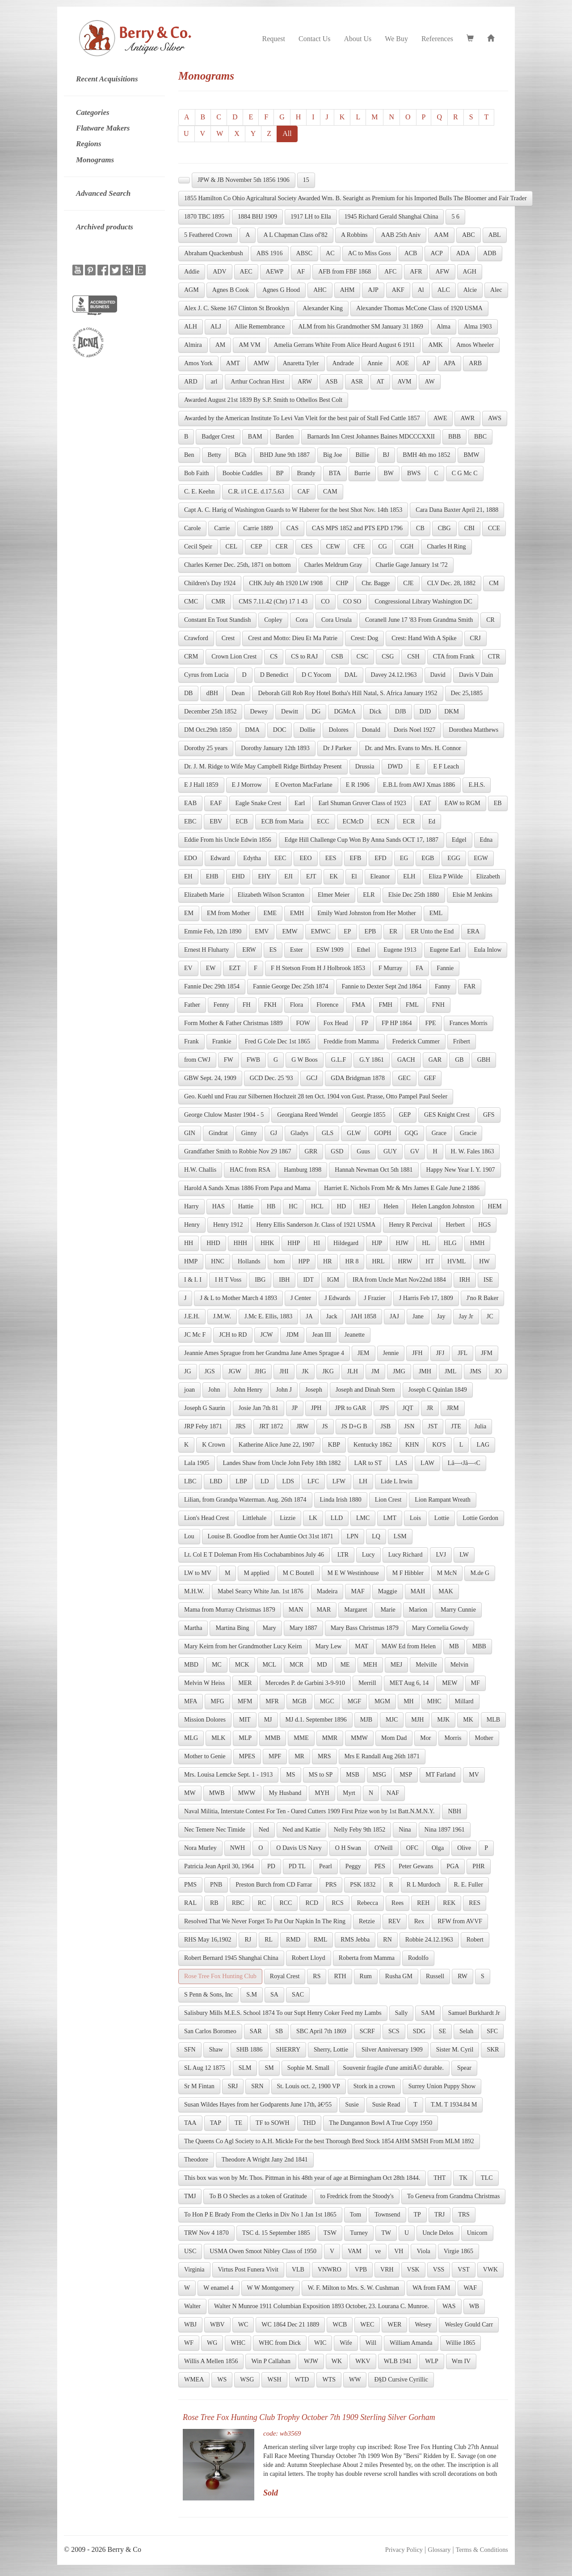 This screenshot has width=572, height=2576. I want to click on Awarded by the American Institute To Levi Van Vleit for the best pair of Stall Fed Cattle 1857, so click(302, 418).